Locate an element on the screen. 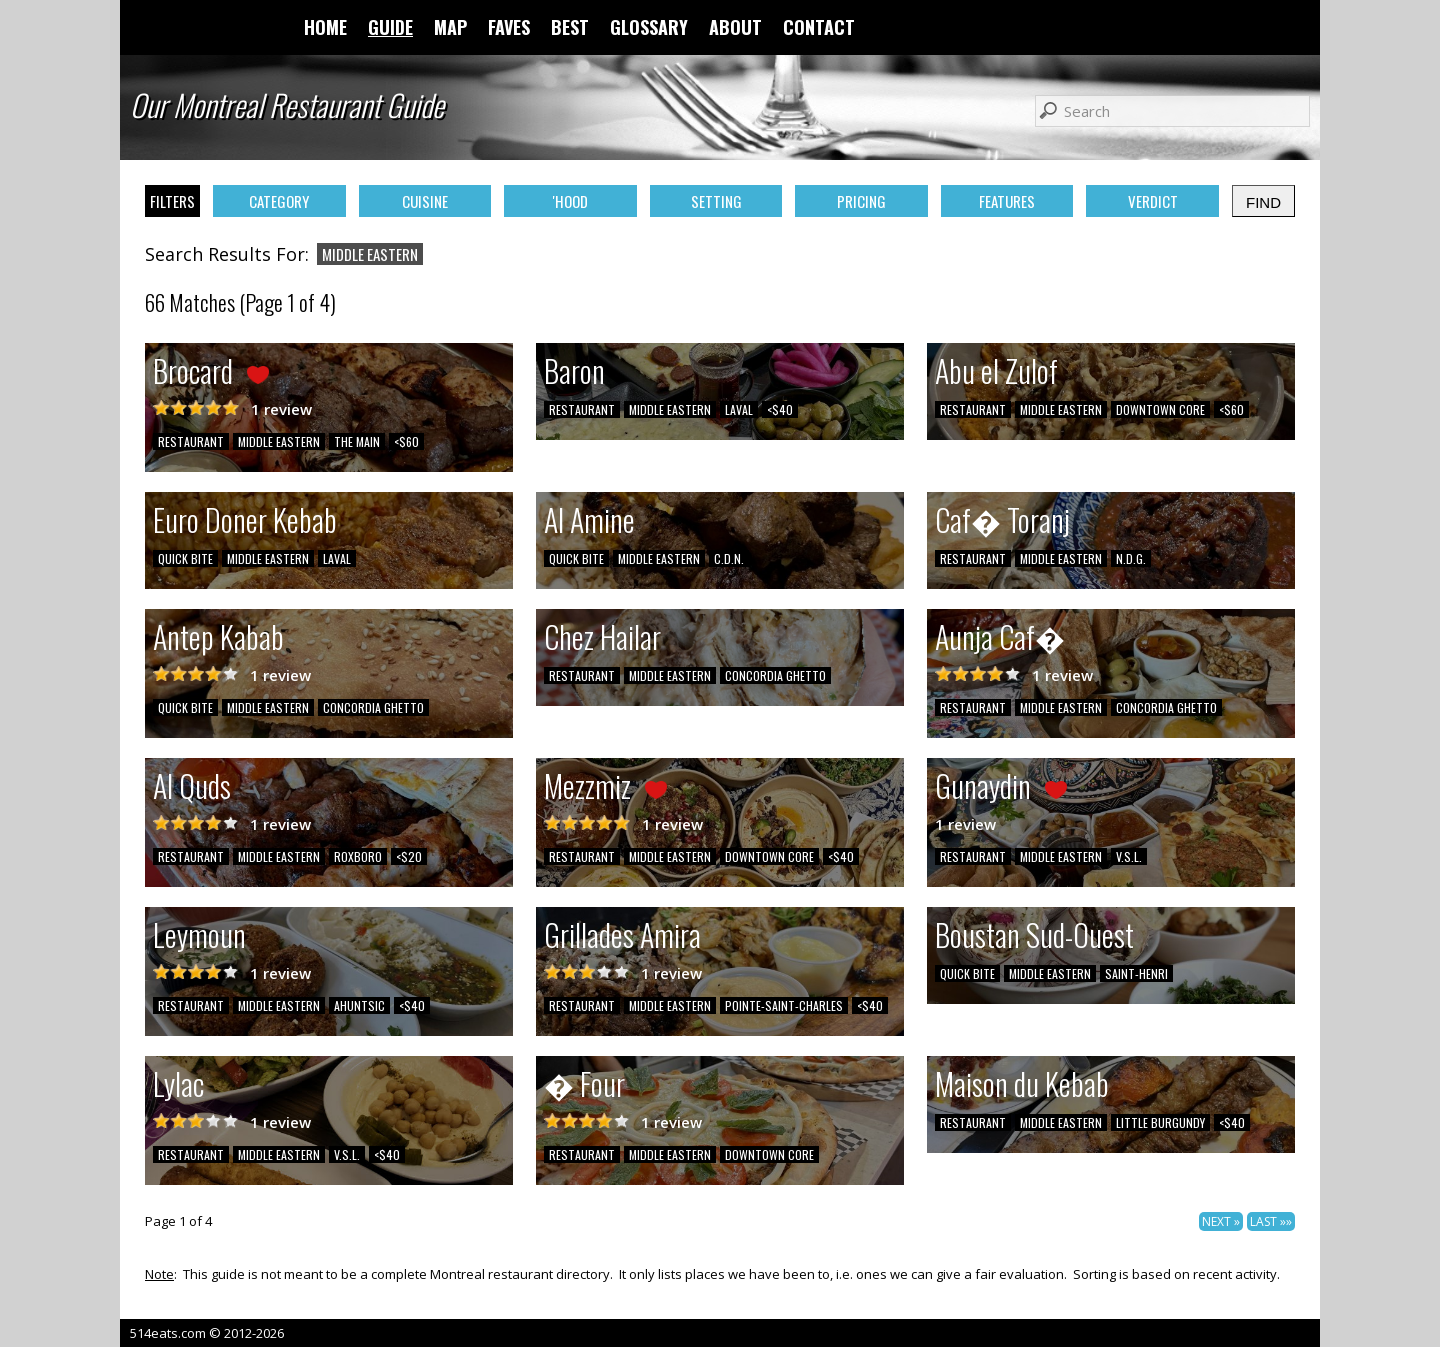  N.D.G. is located at coordinates (1131, 558).